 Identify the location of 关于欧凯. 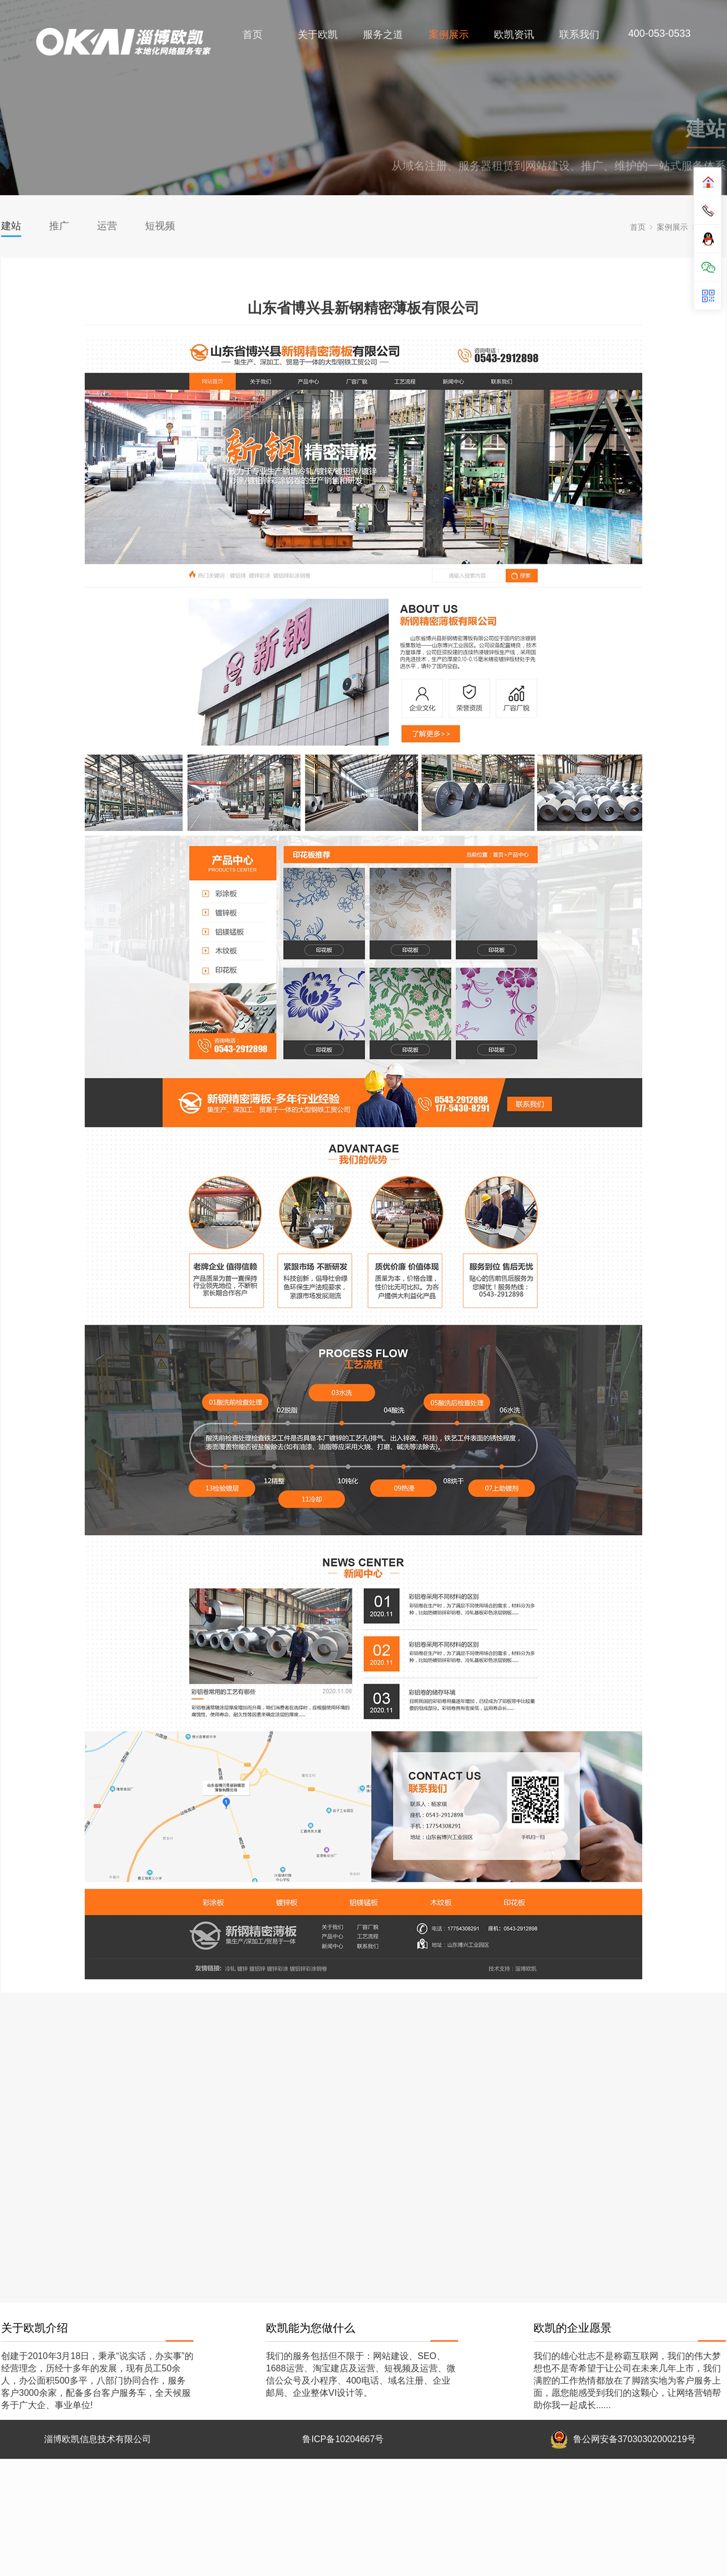
(318, 34).